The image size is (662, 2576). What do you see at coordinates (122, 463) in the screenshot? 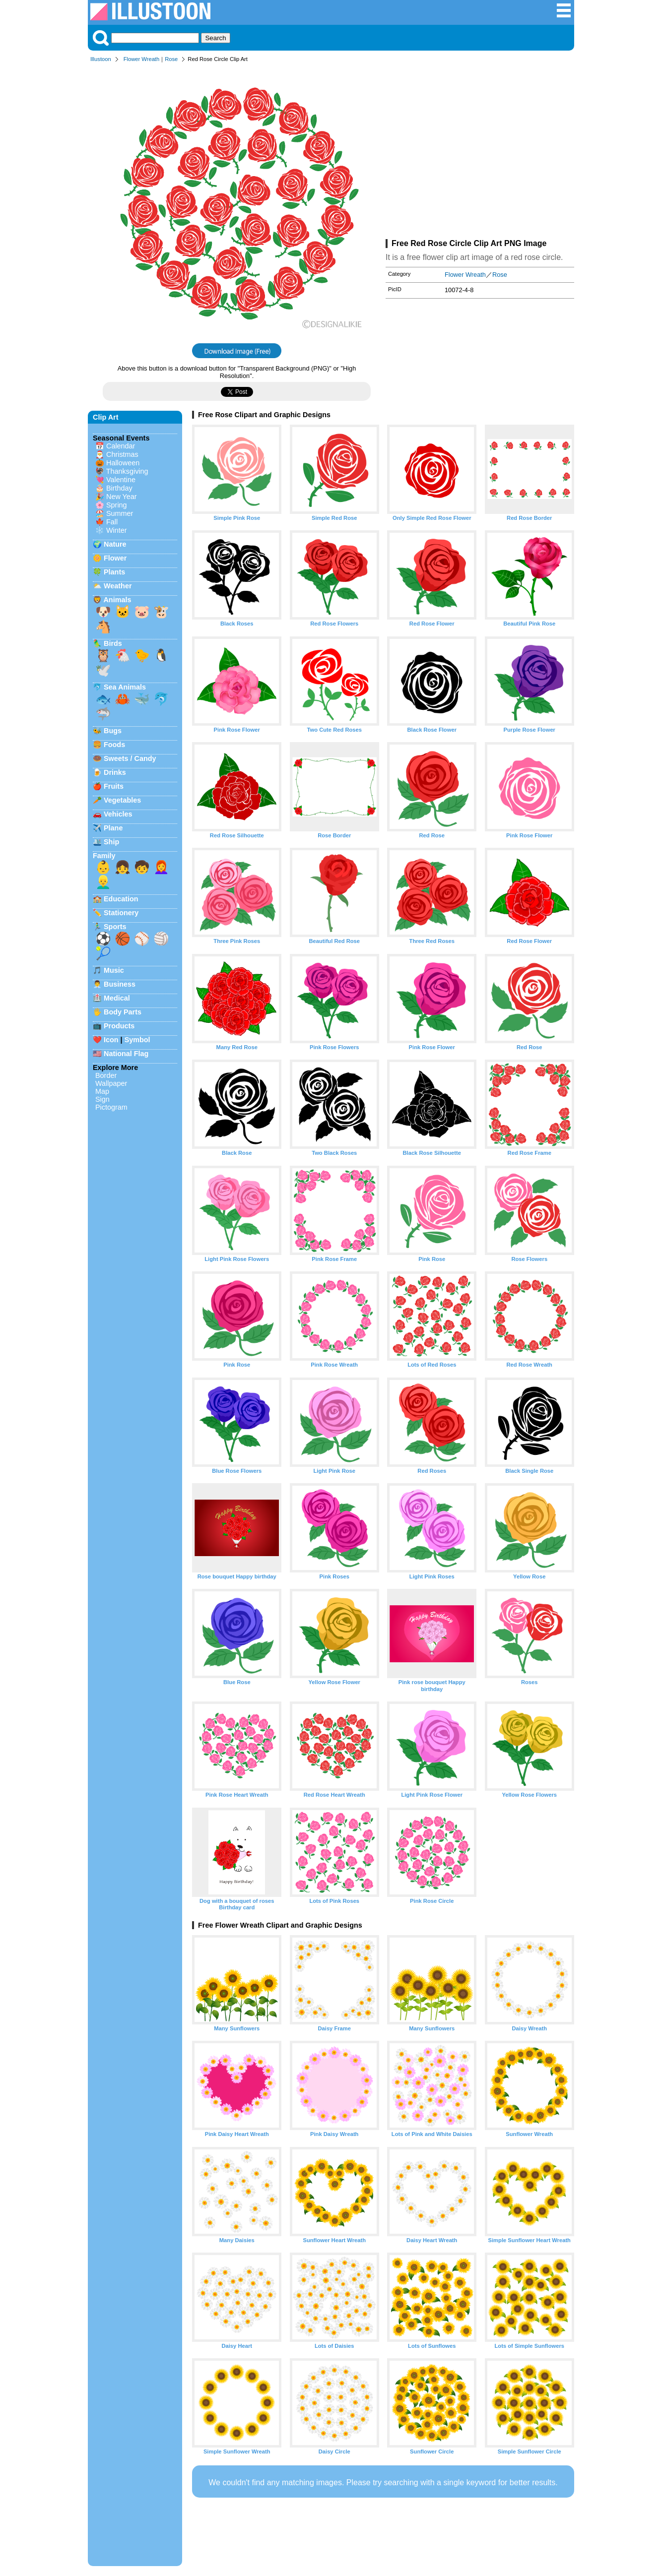
I see `Halloween` at bounding box center [122, 463].